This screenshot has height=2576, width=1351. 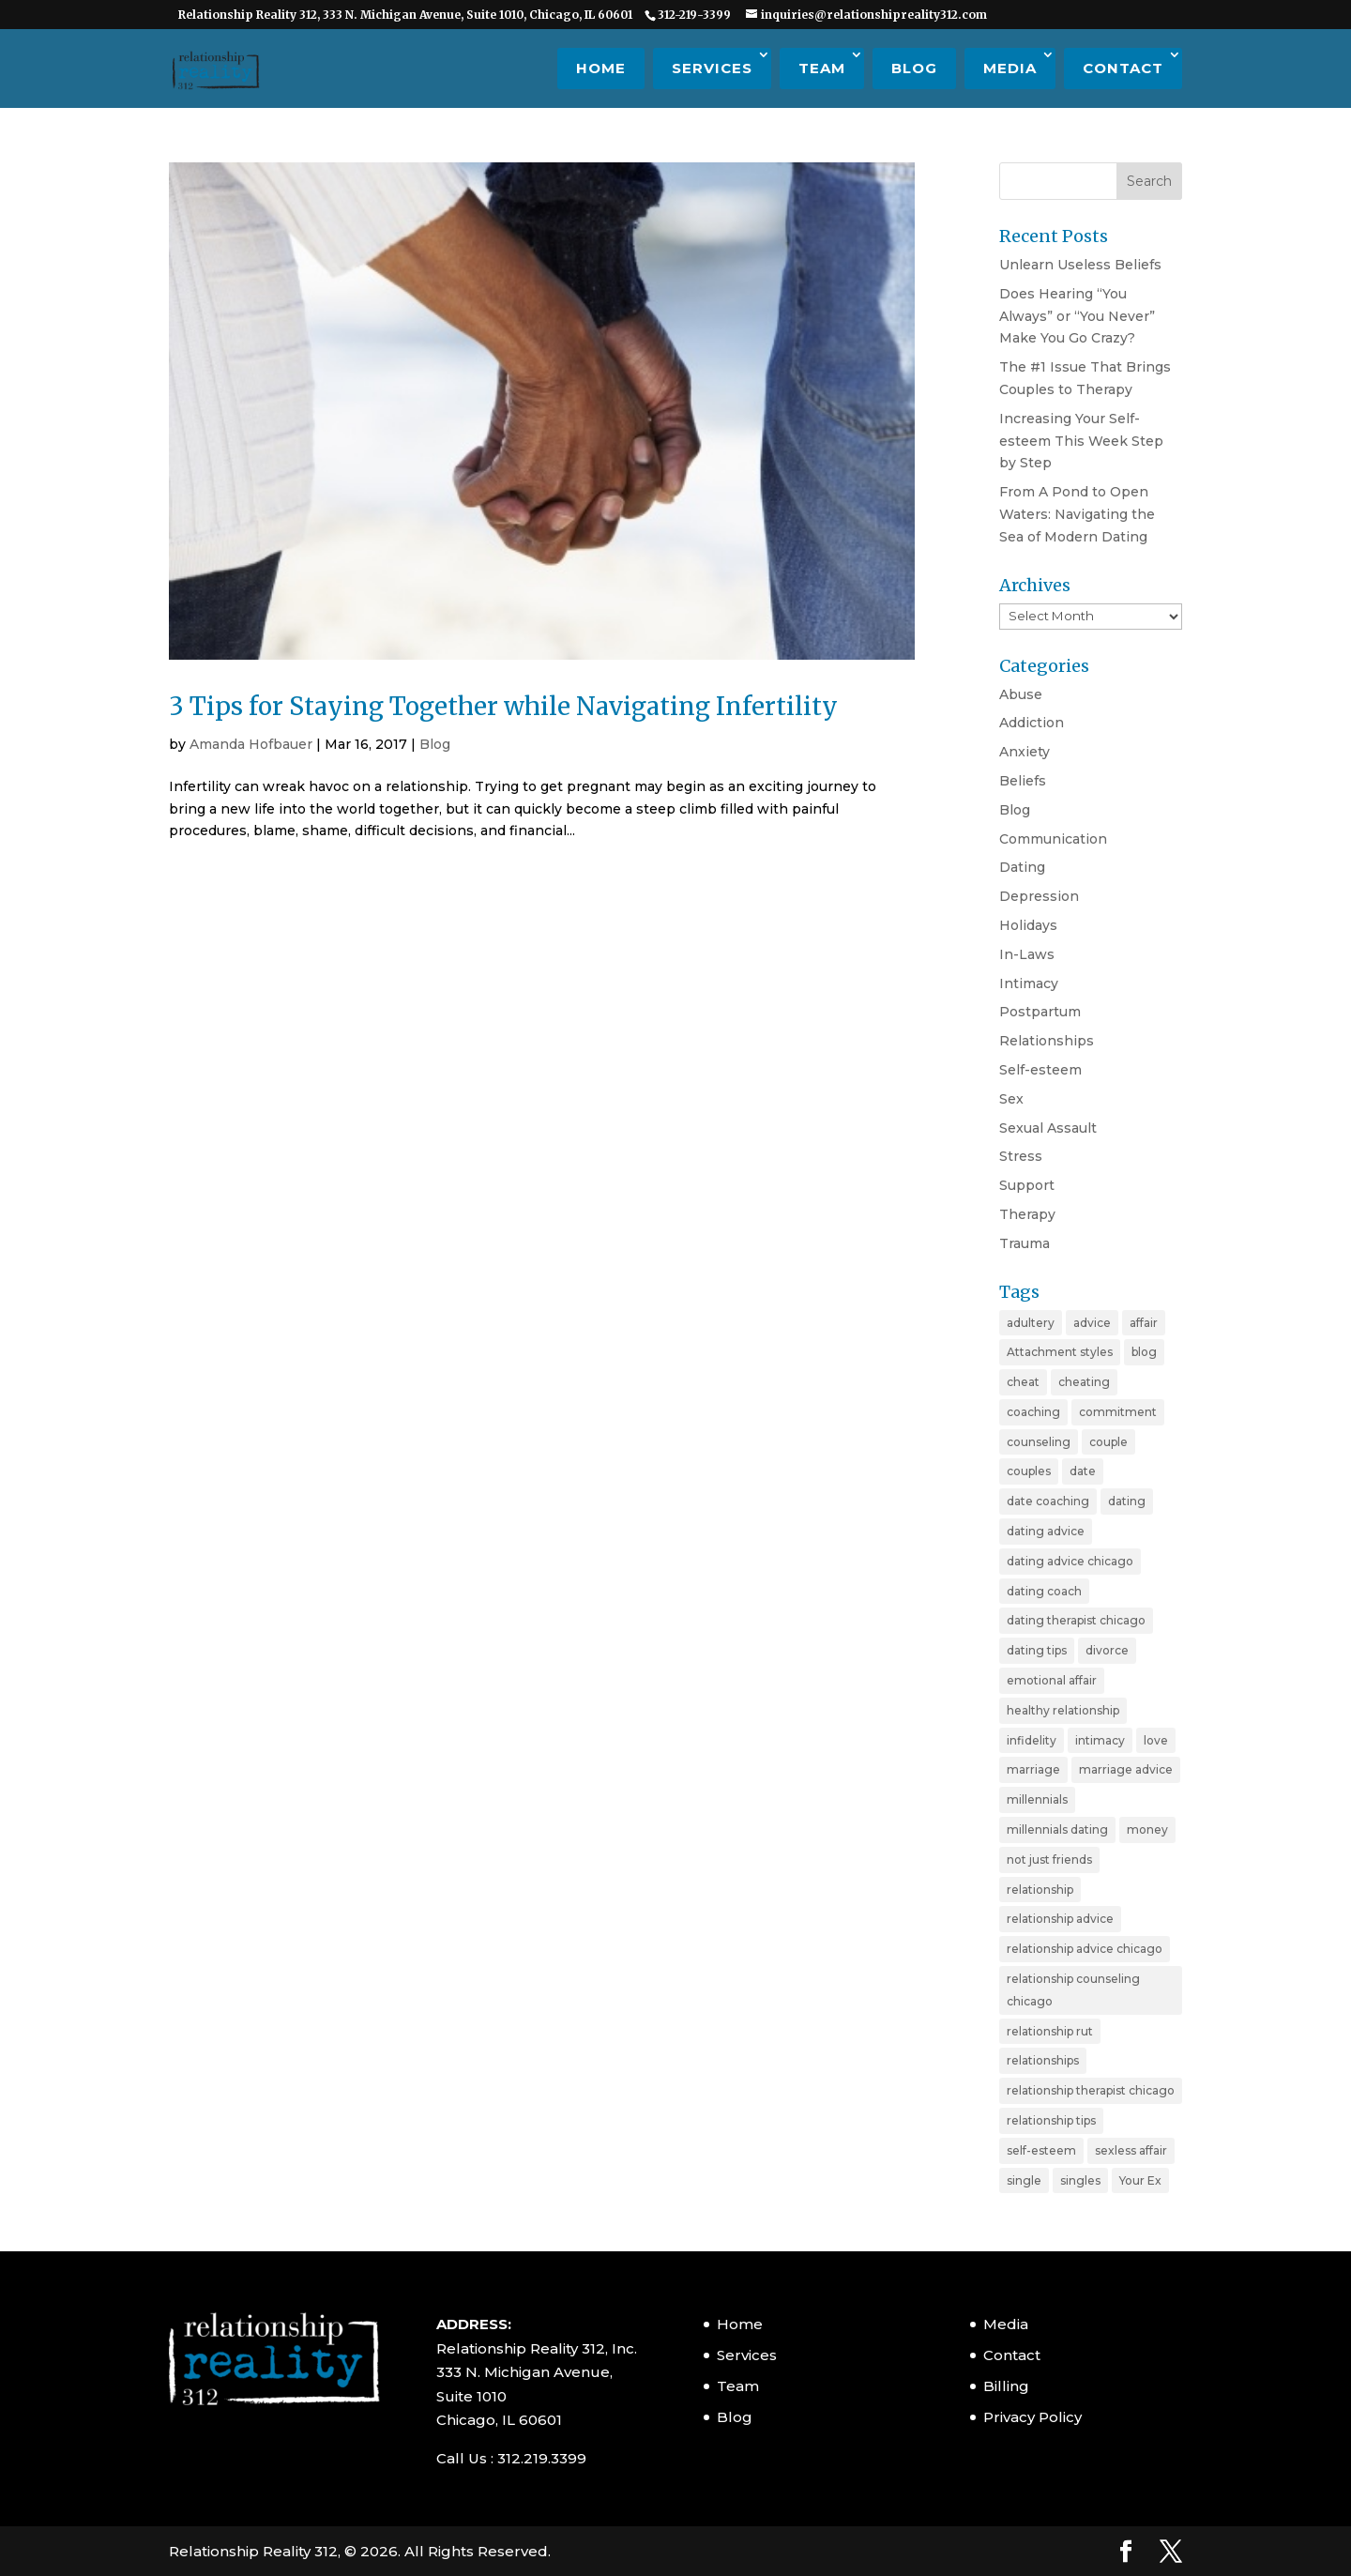 I want to click on relationships [relationships (3 items)], so click(x=1043, y=2060).